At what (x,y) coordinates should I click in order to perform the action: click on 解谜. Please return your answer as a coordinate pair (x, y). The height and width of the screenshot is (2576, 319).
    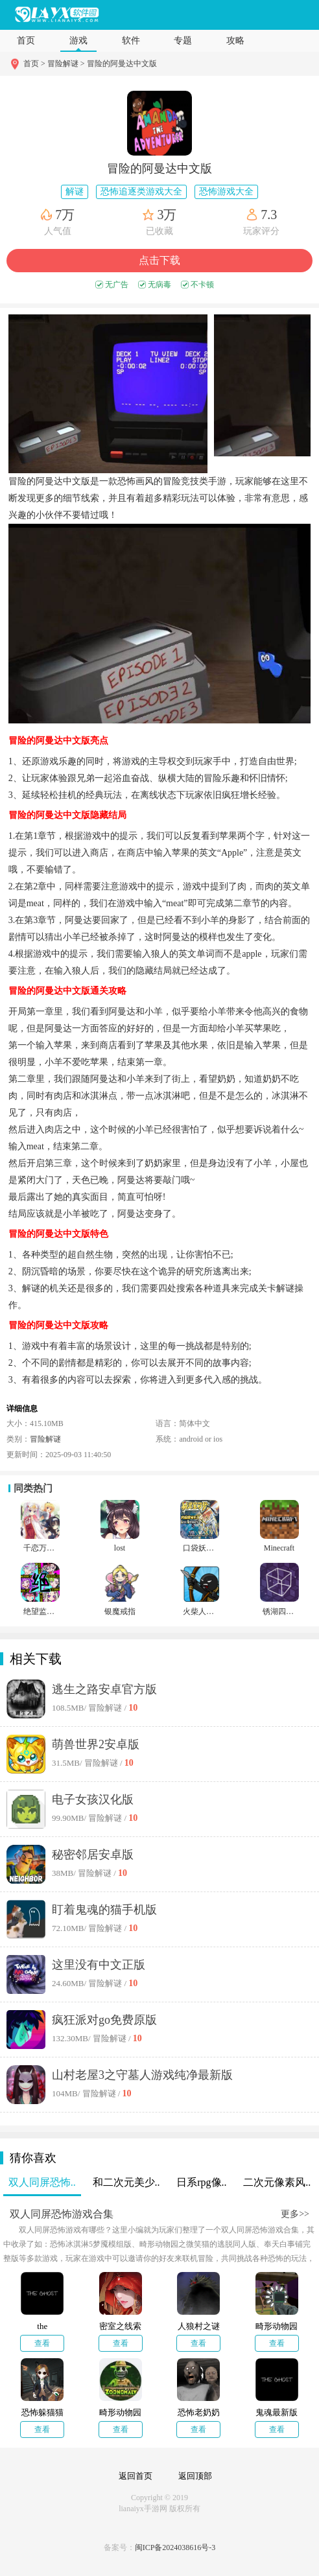
    Looking at the image, I should click on (74, 191).